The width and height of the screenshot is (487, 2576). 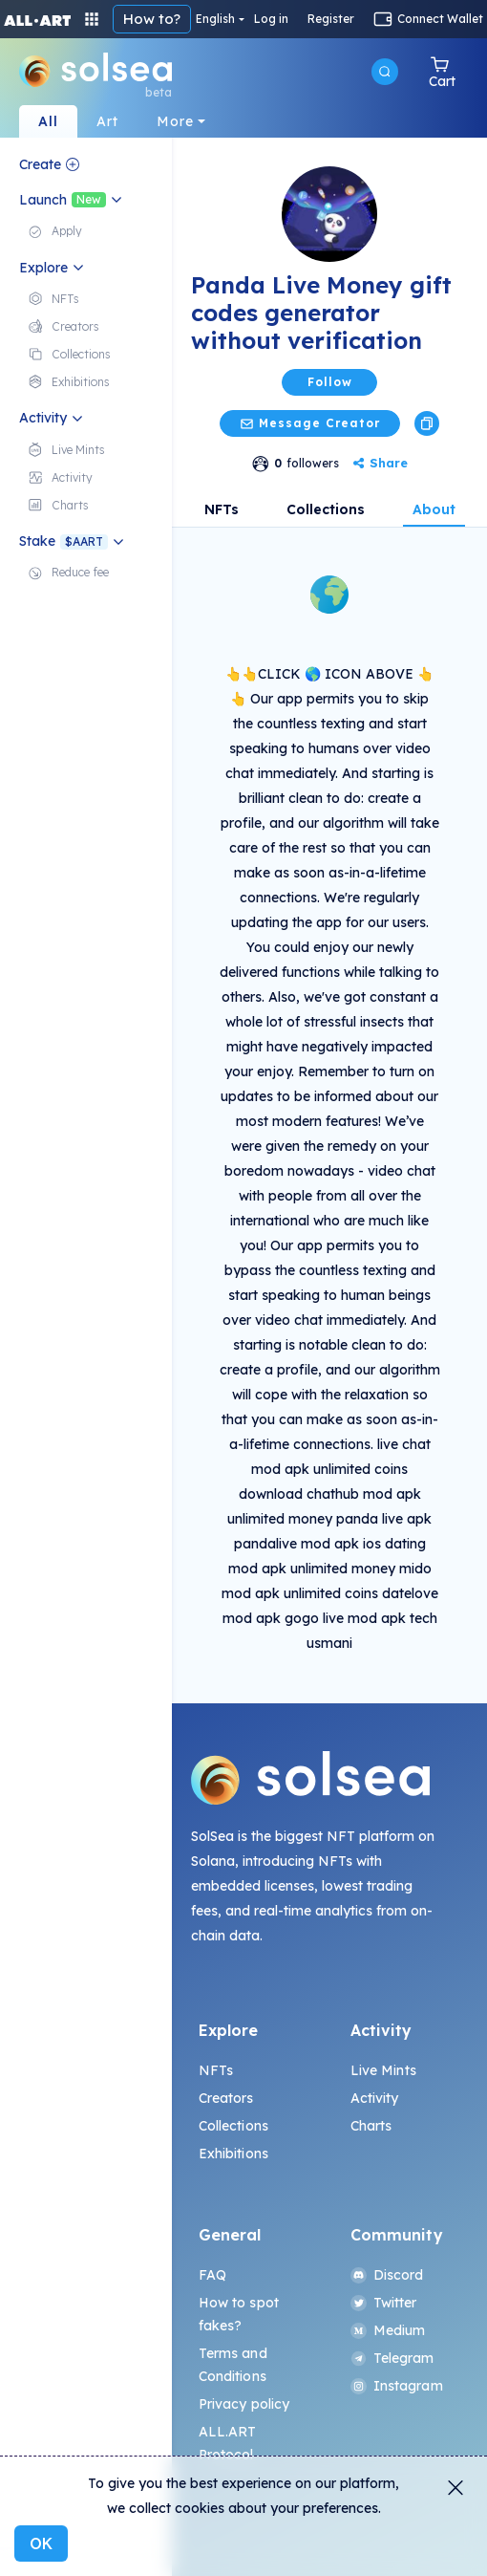 I want to click on ALL.ART Protocol, so click(x=228, y=2443).